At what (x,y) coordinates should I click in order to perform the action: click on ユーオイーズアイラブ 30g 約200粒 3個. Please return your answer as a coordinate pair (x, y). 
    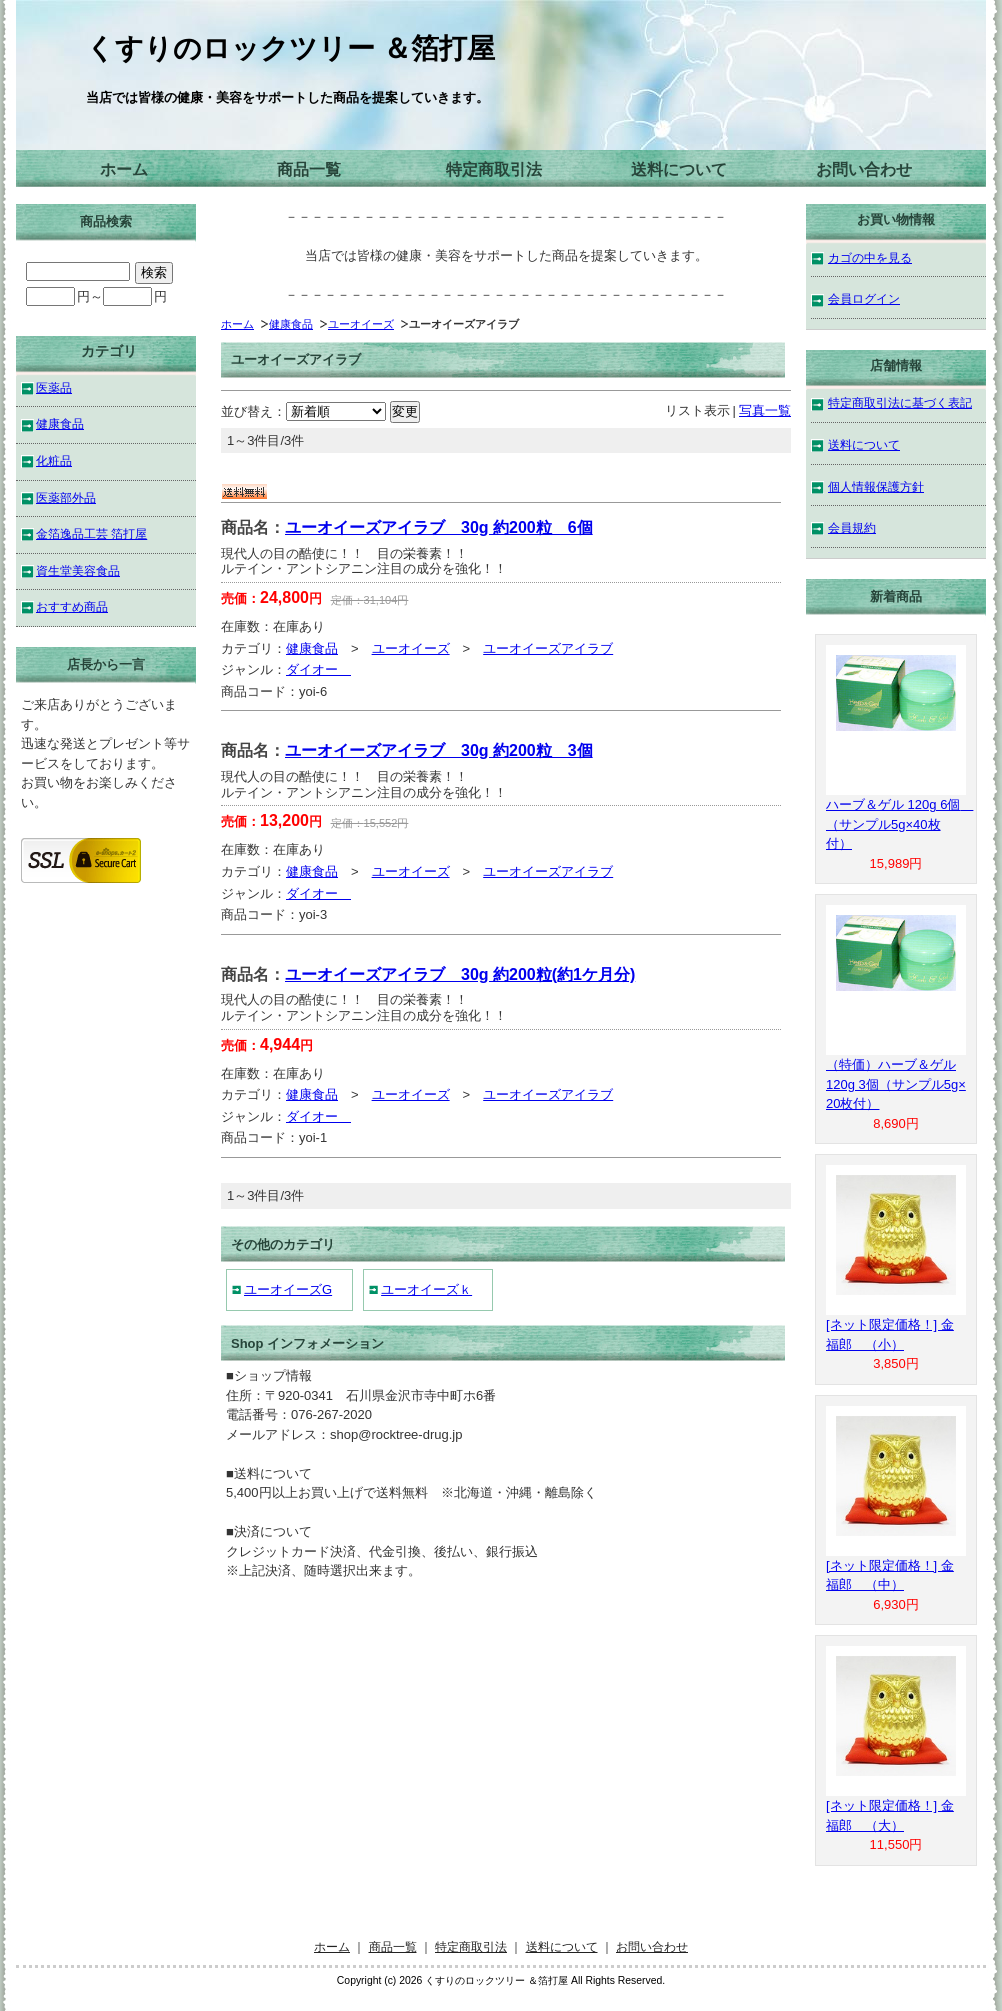
    Looking at the image, I should click on (439, 750).